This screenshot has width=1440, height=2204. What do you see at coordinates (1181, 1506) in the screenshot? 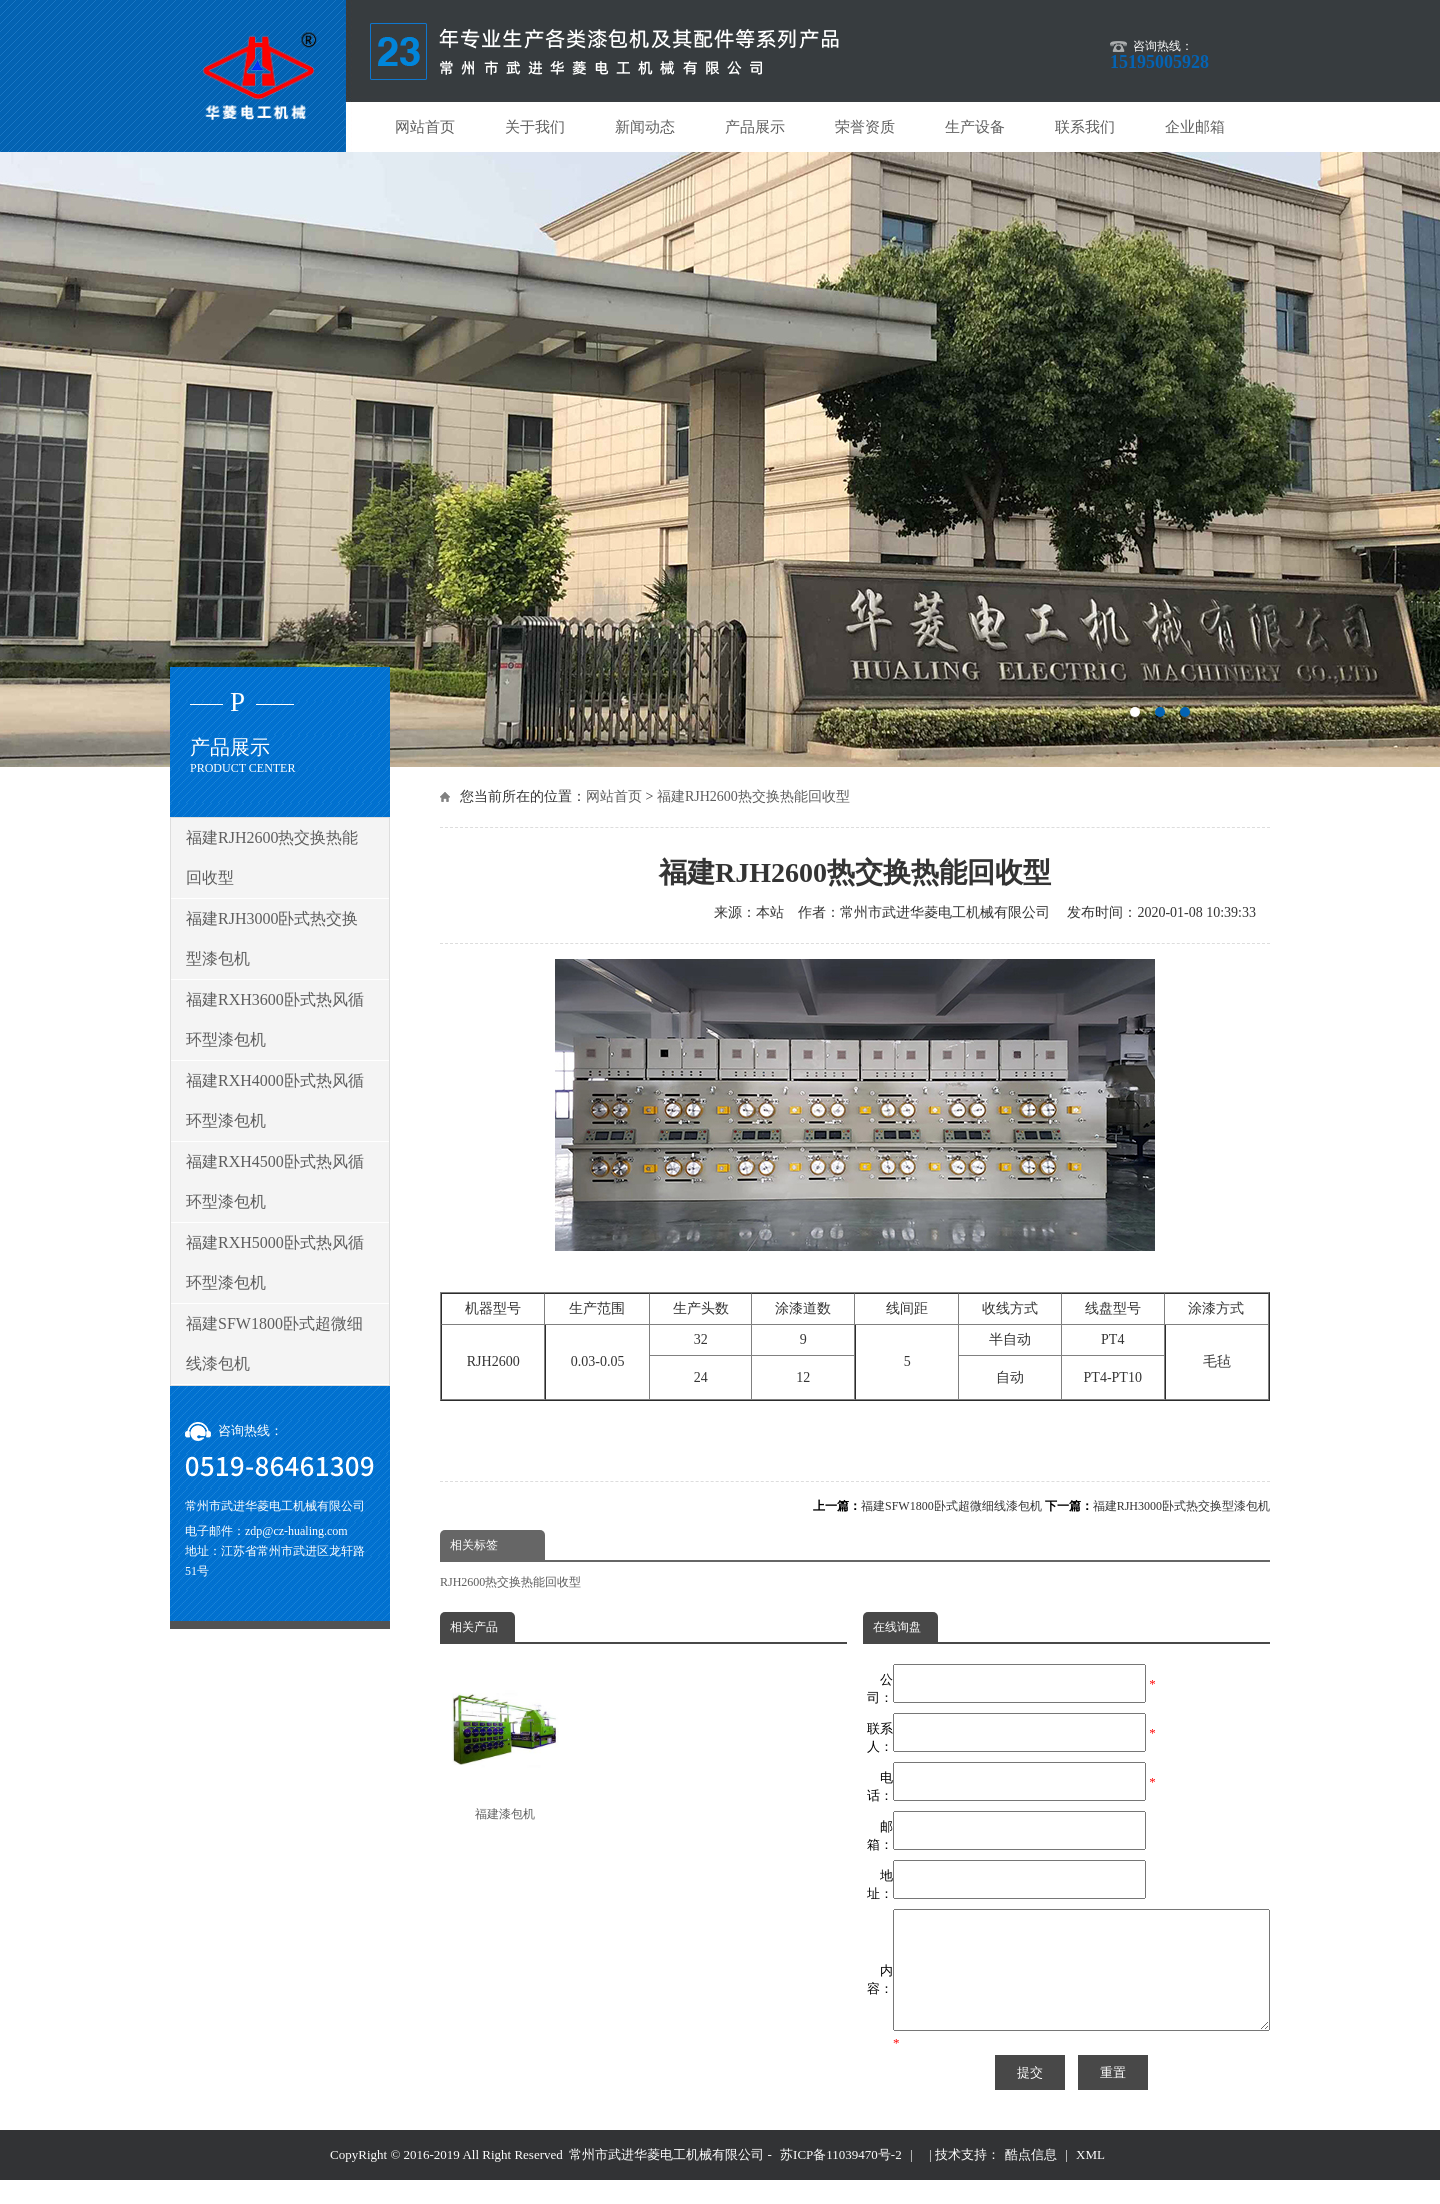
I see `福建RJH3000卧式热交换型漆包机` at bounding box center [1181, 1506].